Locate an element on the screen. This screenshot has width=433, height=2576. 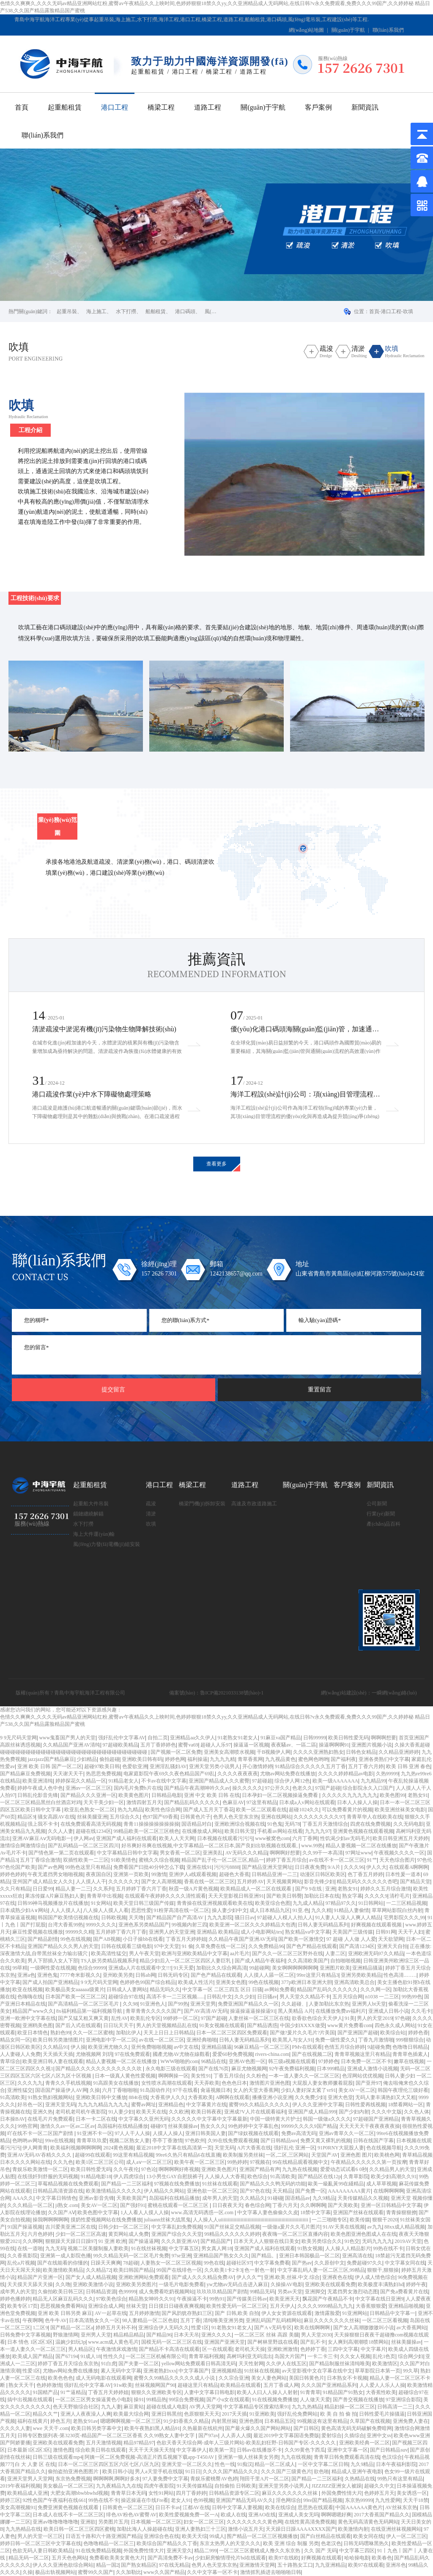
行業(yè)新聞 is located at coordinates (381, 1514).